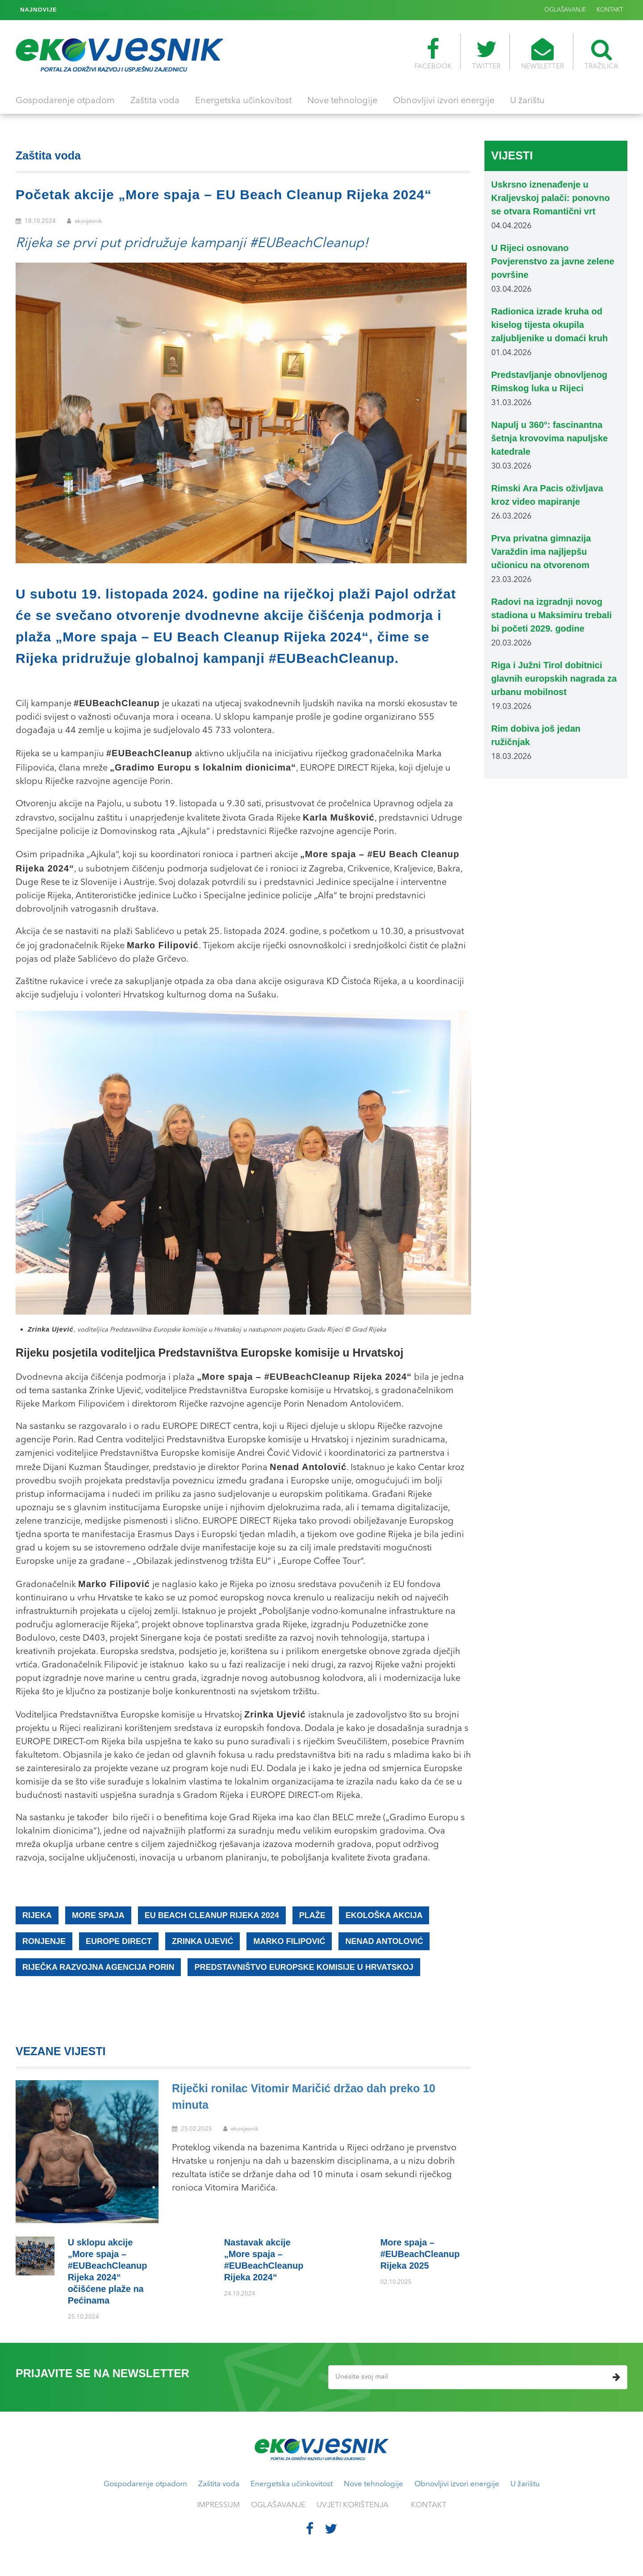 Image resolution: width=643 pixels, height=2576 pixels. Describe the element at coordinates (342, 100) in the screenshot. I see `Nove tehnologije` at that location.